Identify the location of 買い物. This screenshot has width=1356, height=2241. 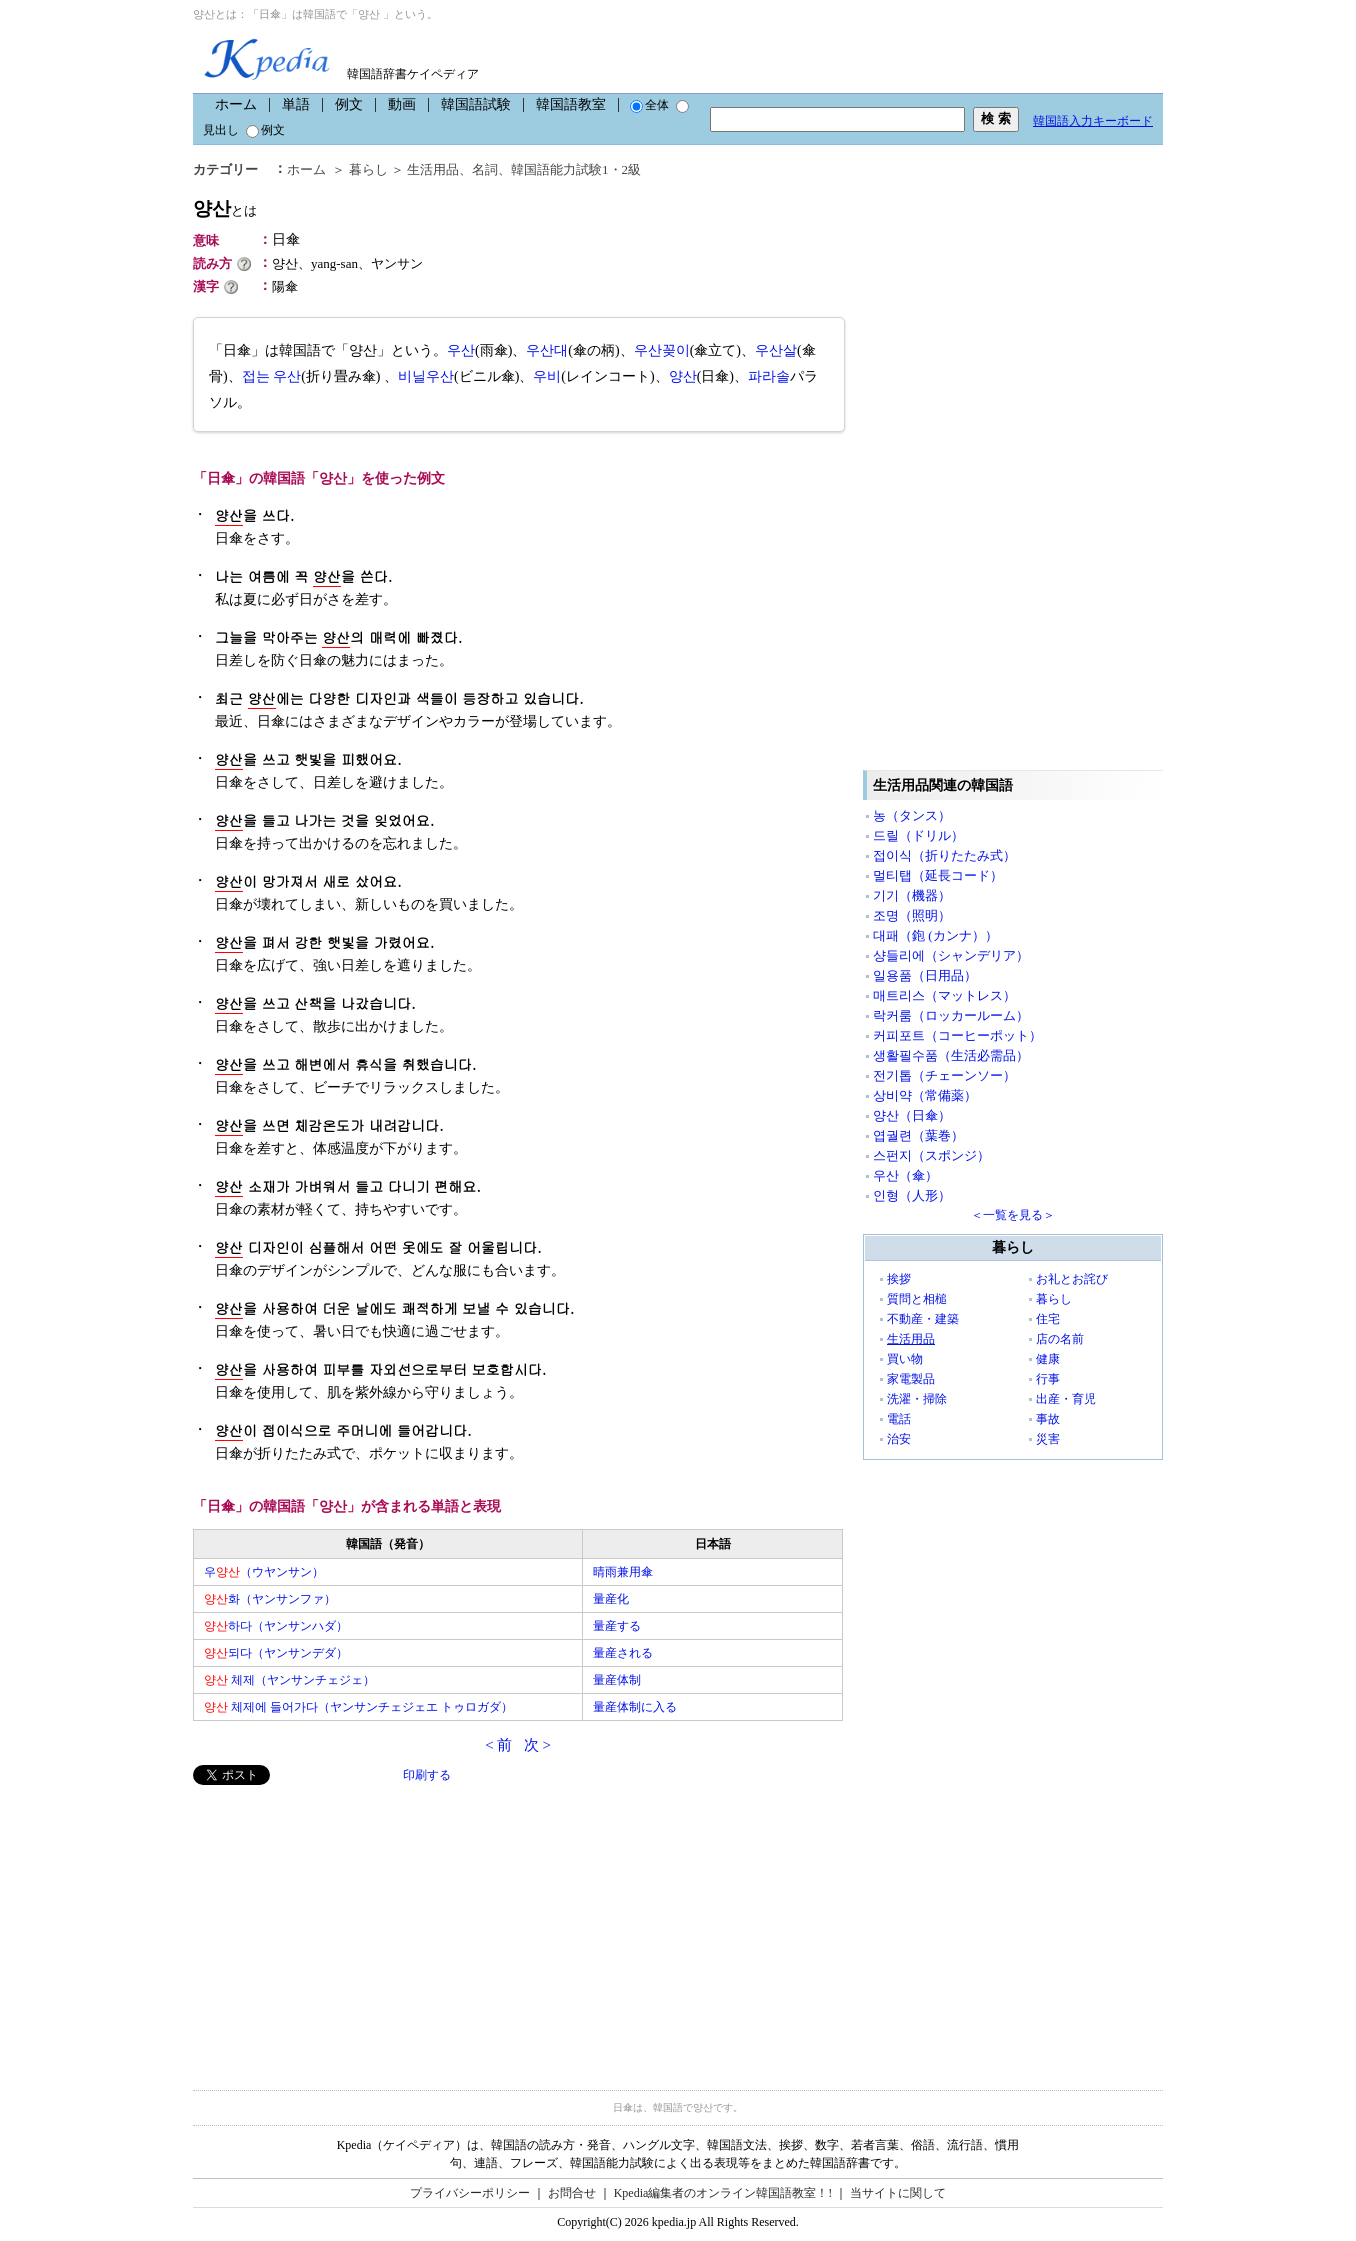
(905, 1359).